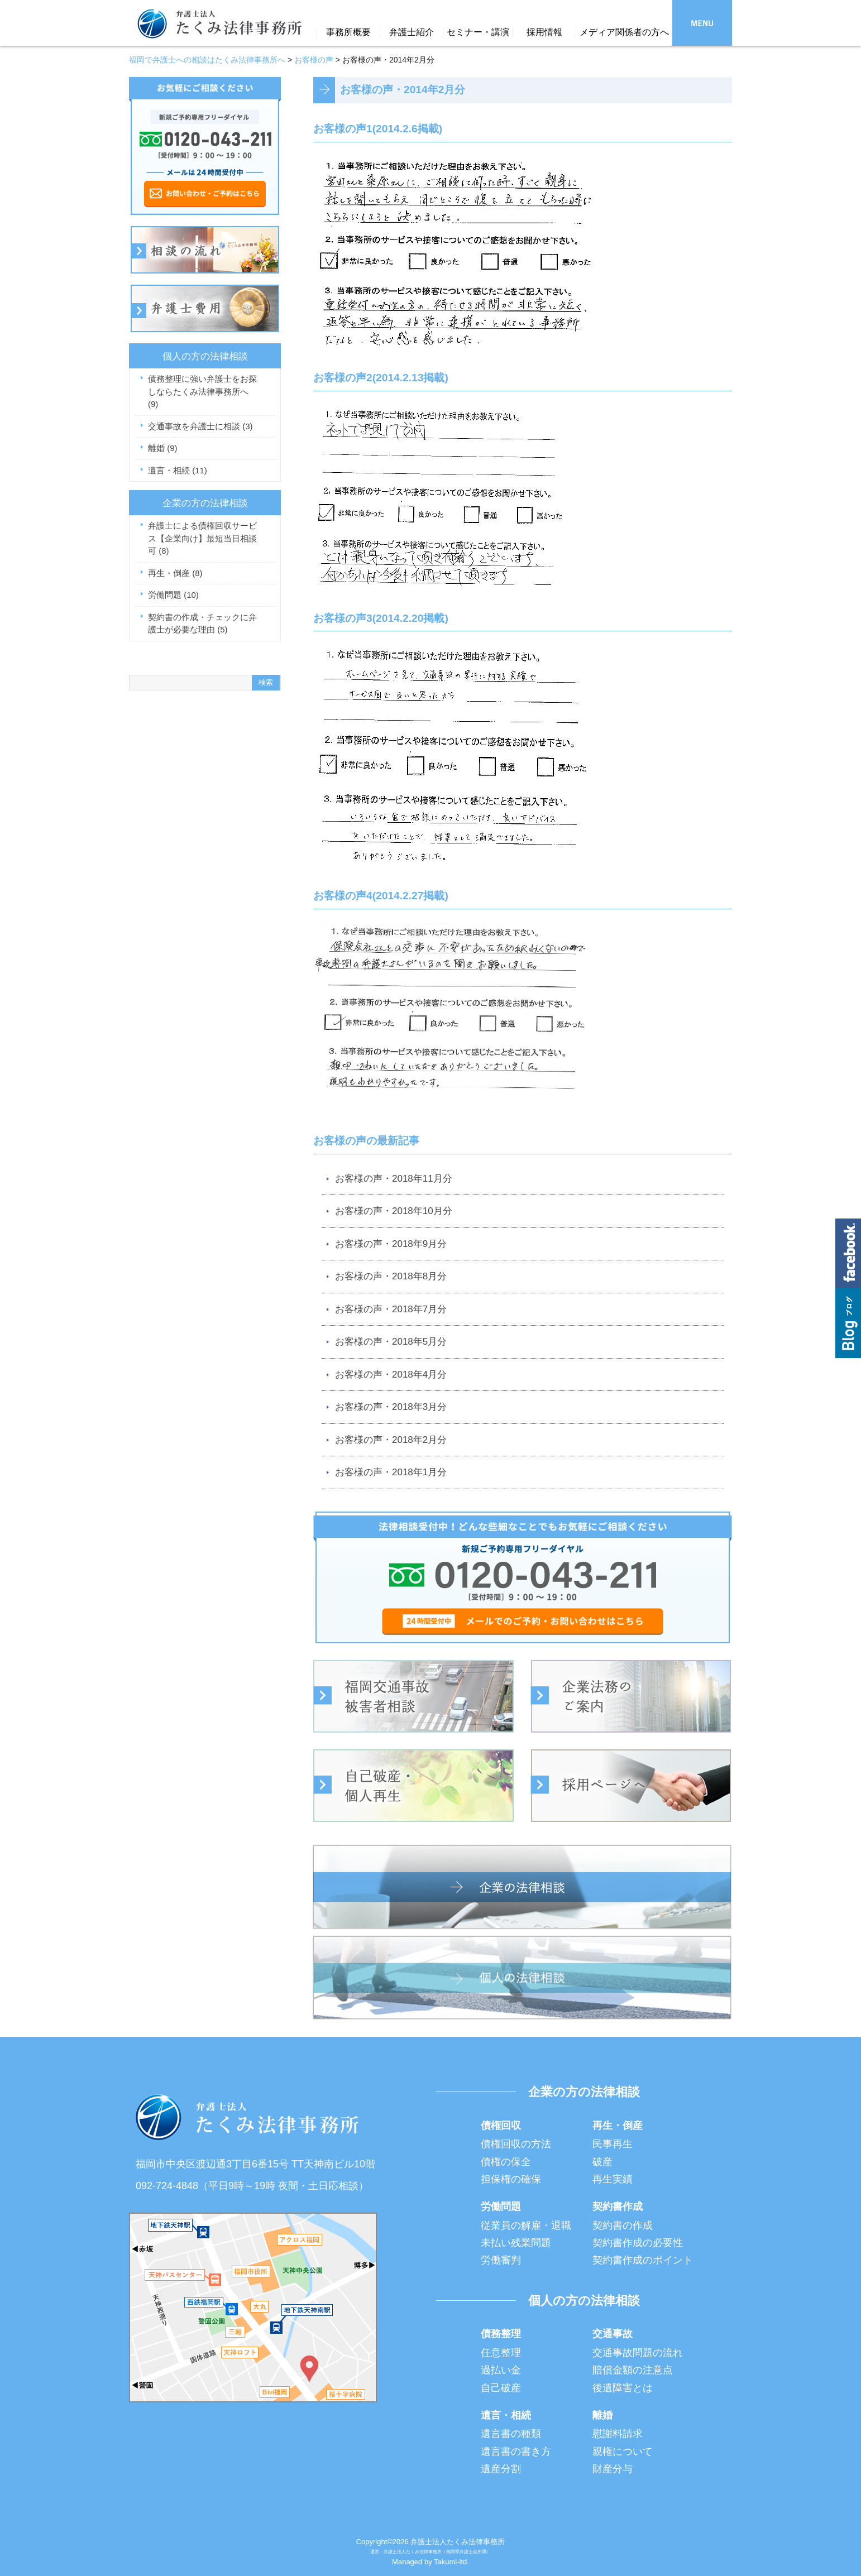 The height and width of the screenshot is (2576, 861). I want to click on 過払い金, so click(501, 2370).